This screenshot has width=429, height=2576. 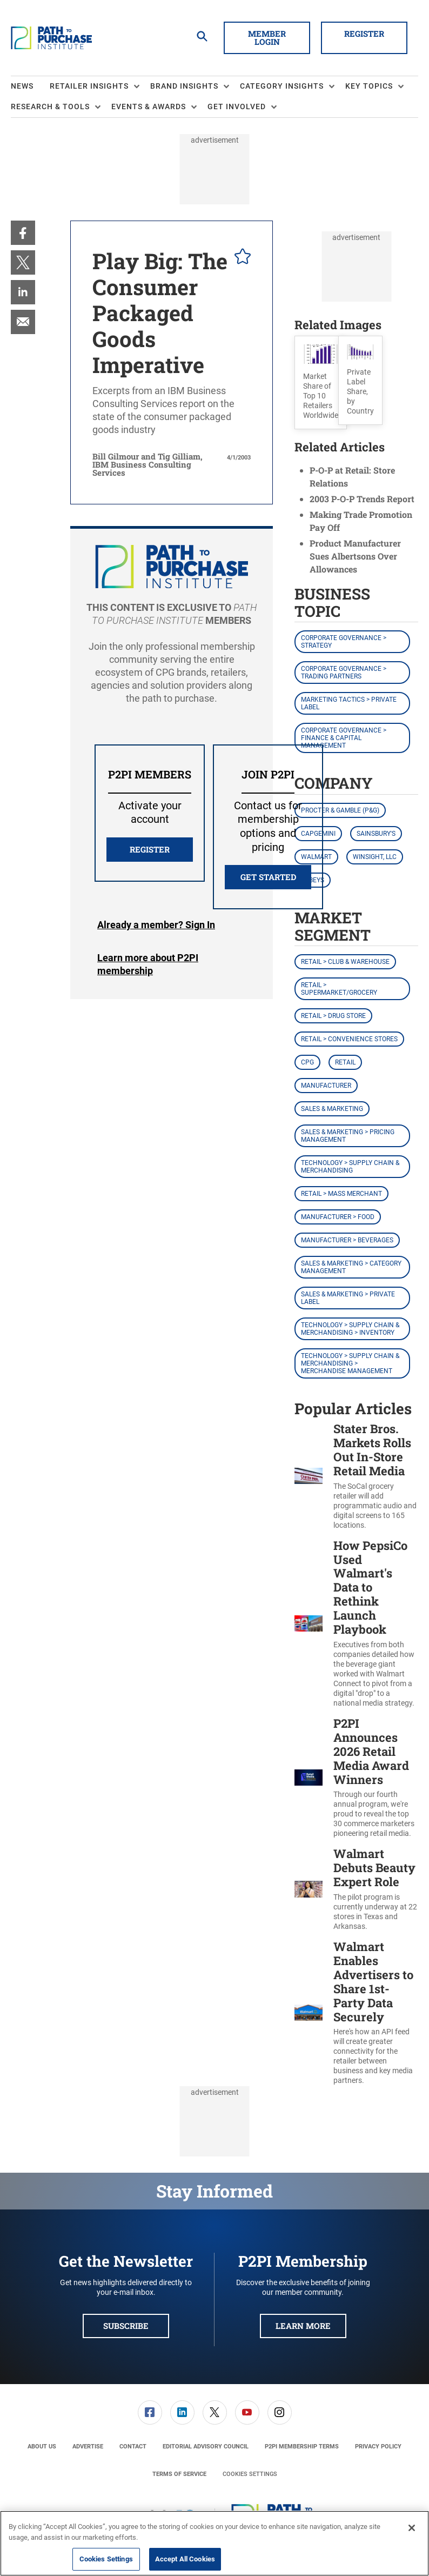 I want to click on Register [button], so click(x=364, y=33).